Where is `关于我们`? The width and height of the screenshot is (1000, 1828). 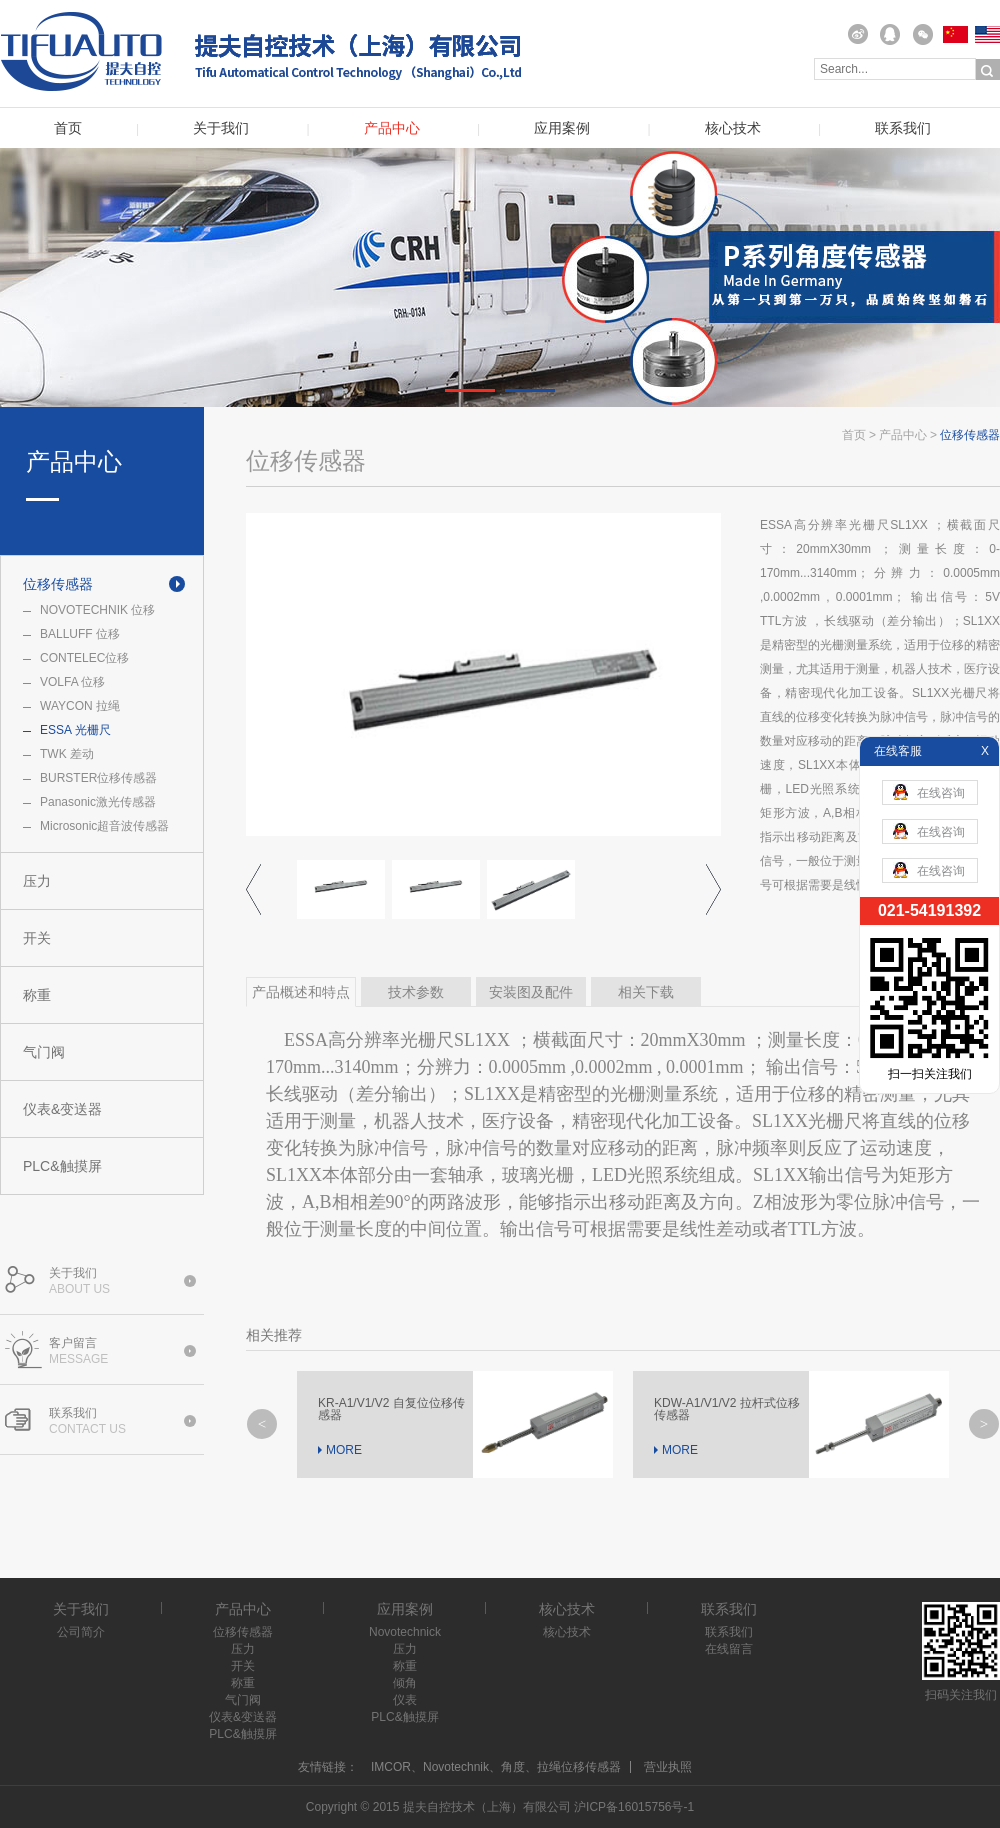
关于我们 is located at coordinates (221, 128).